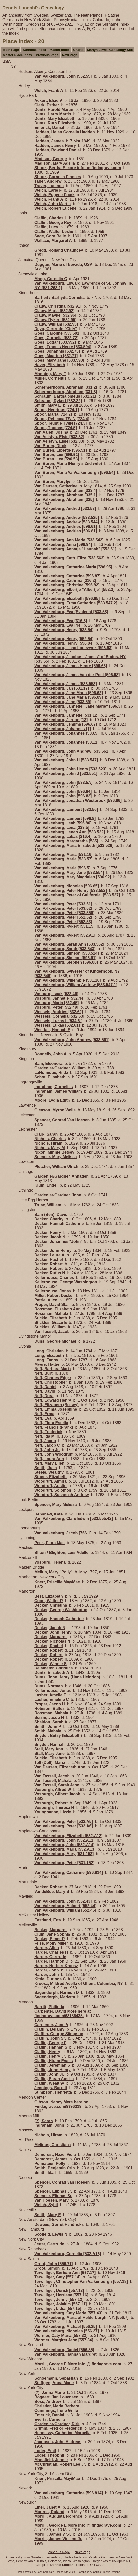 The height and width of the screenshot is (2576, 138). I want to click on Decker, Jacob N, so click(49, 1237).